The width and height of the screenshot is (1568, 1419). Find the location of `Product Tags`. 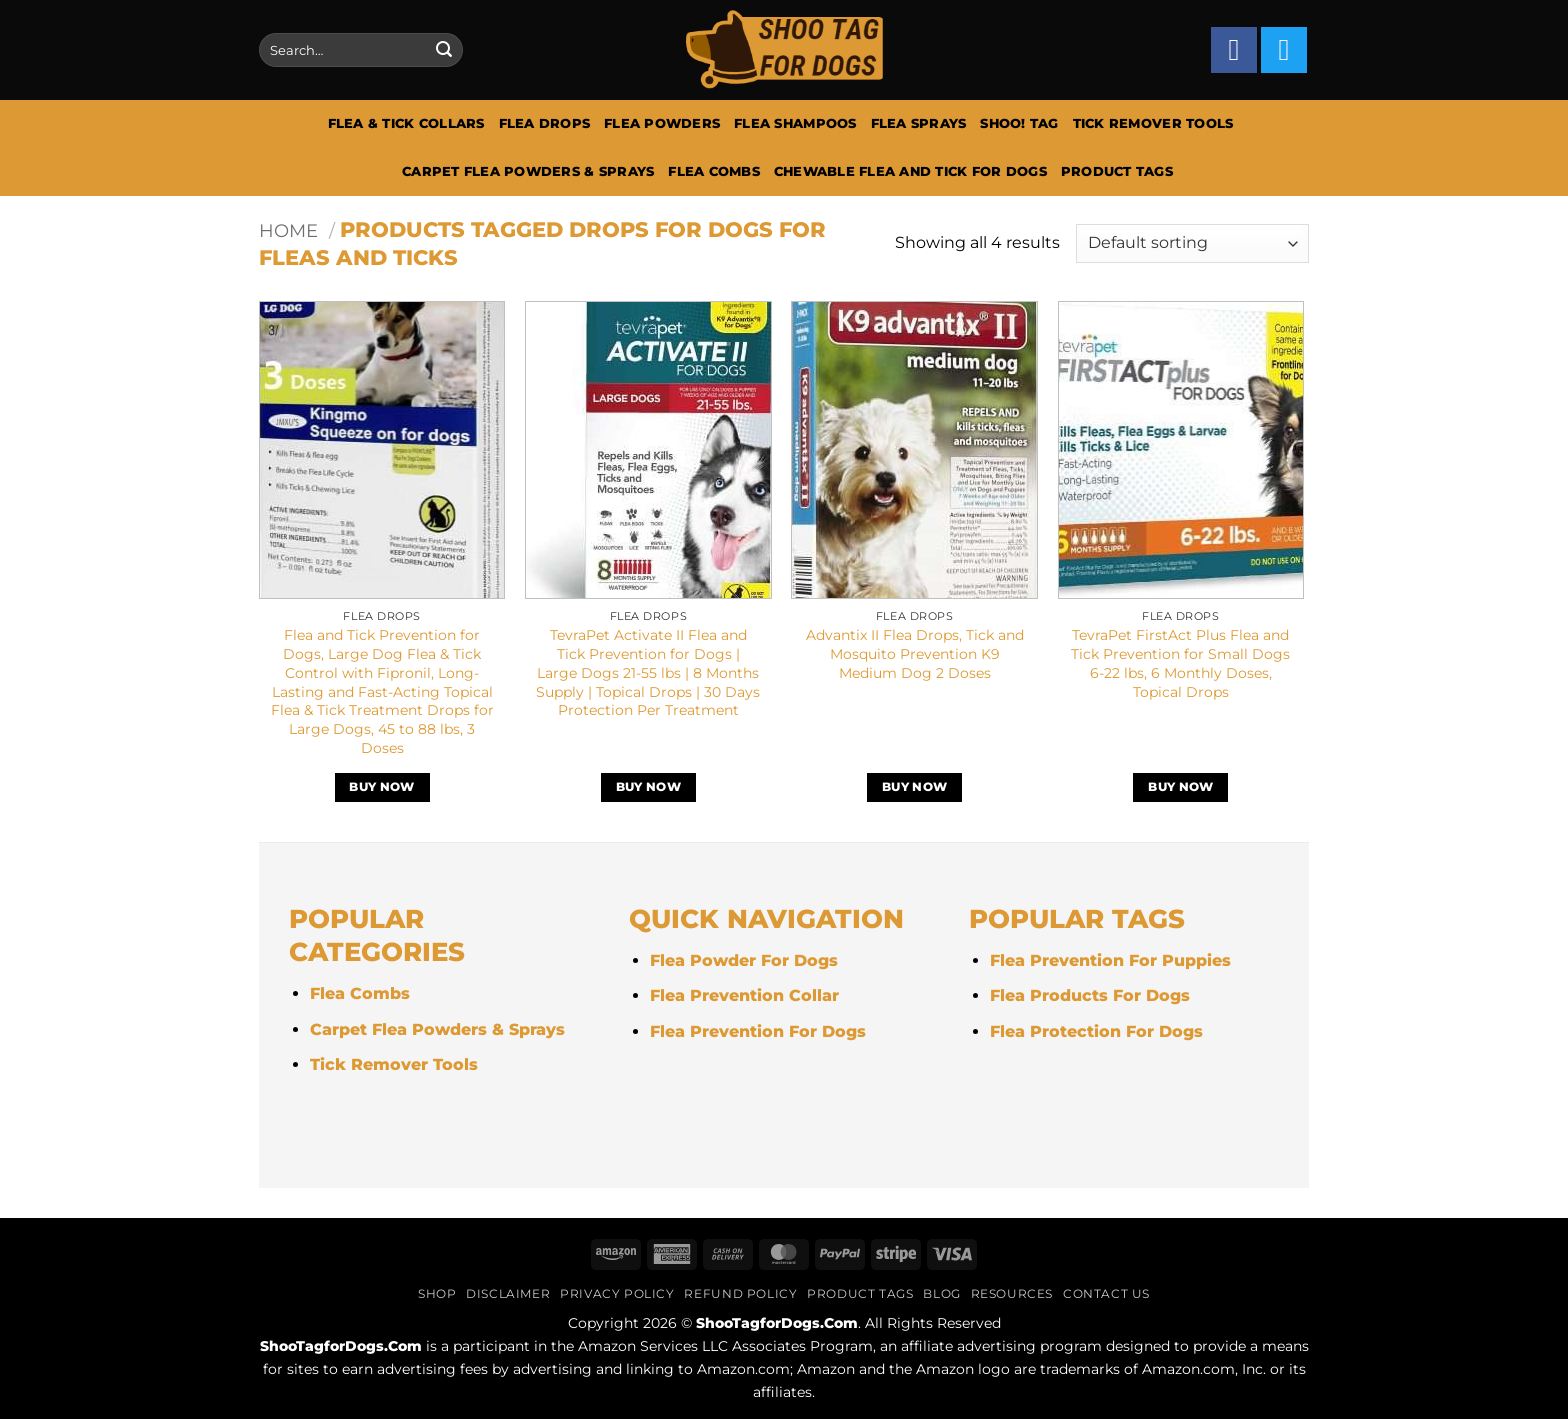

Product Tags is located at coordinates (1117, 171).